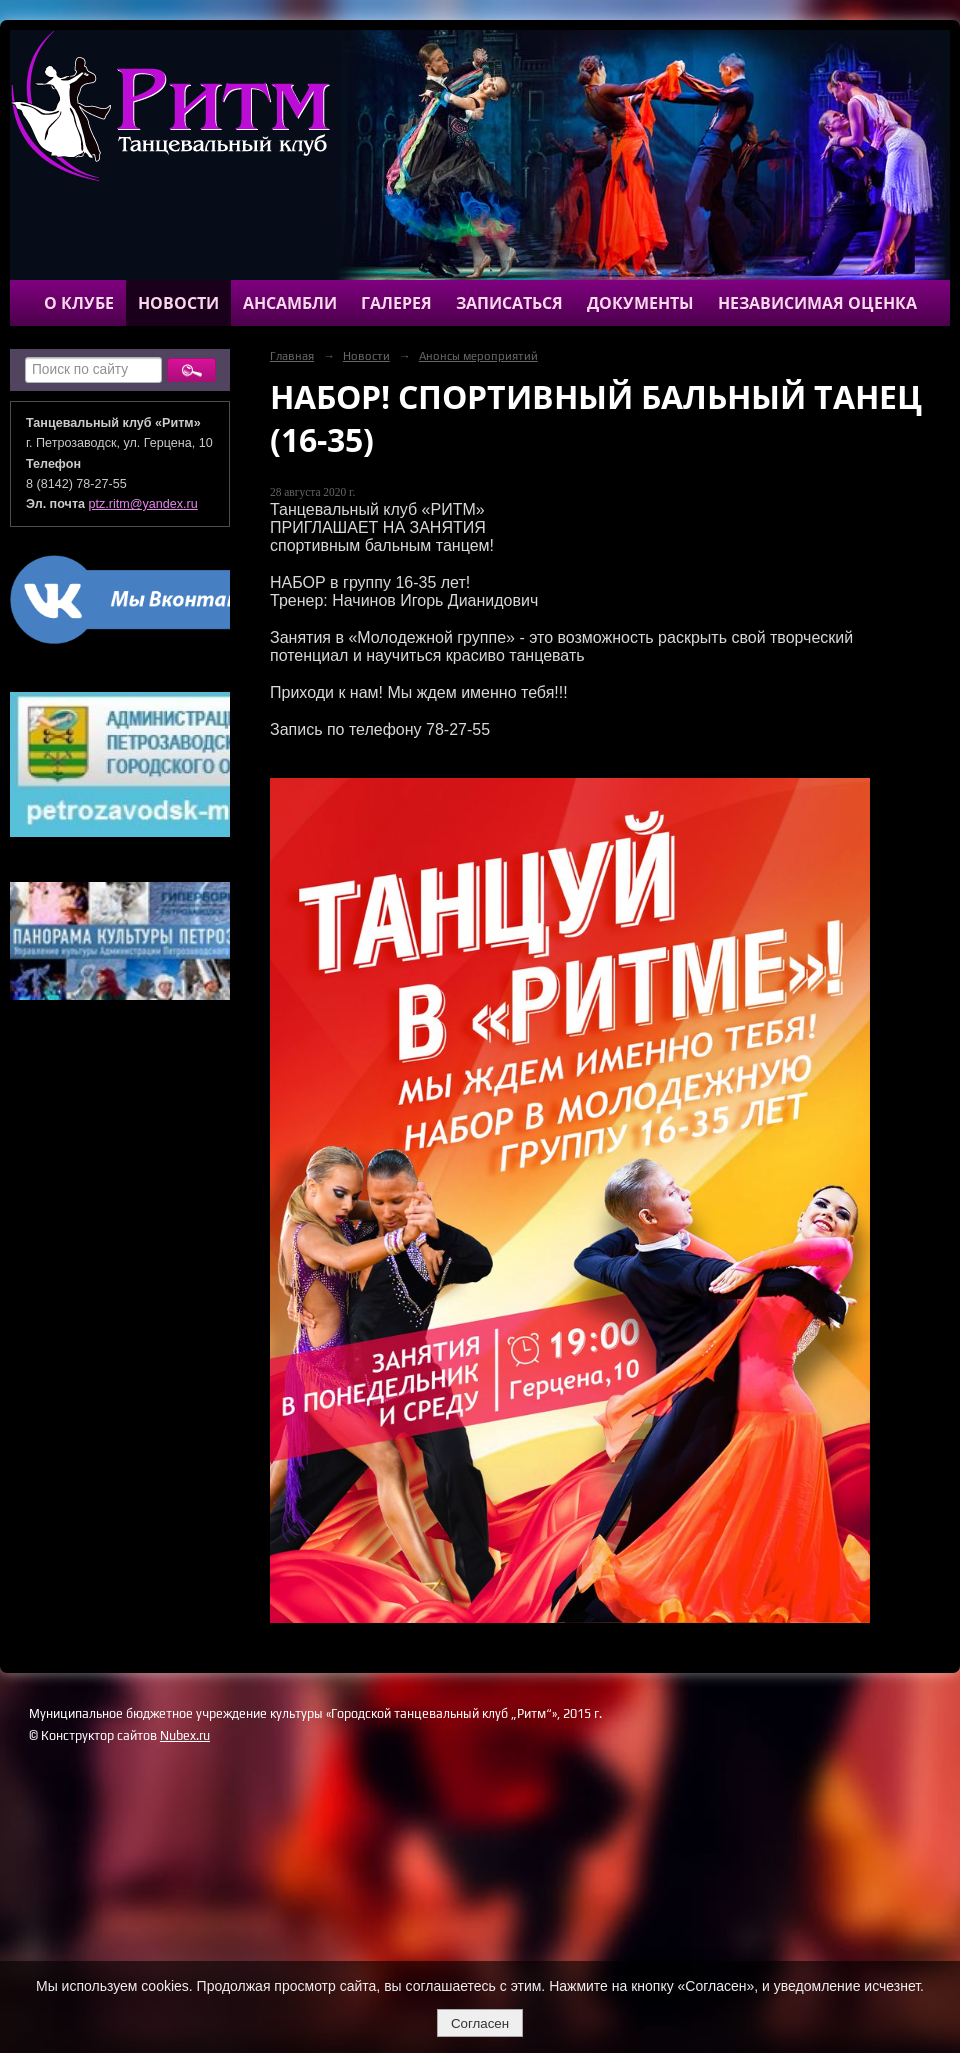 The width and height of the screenshot is (960, 2053). I want to click on Документы, so click(640, 303).